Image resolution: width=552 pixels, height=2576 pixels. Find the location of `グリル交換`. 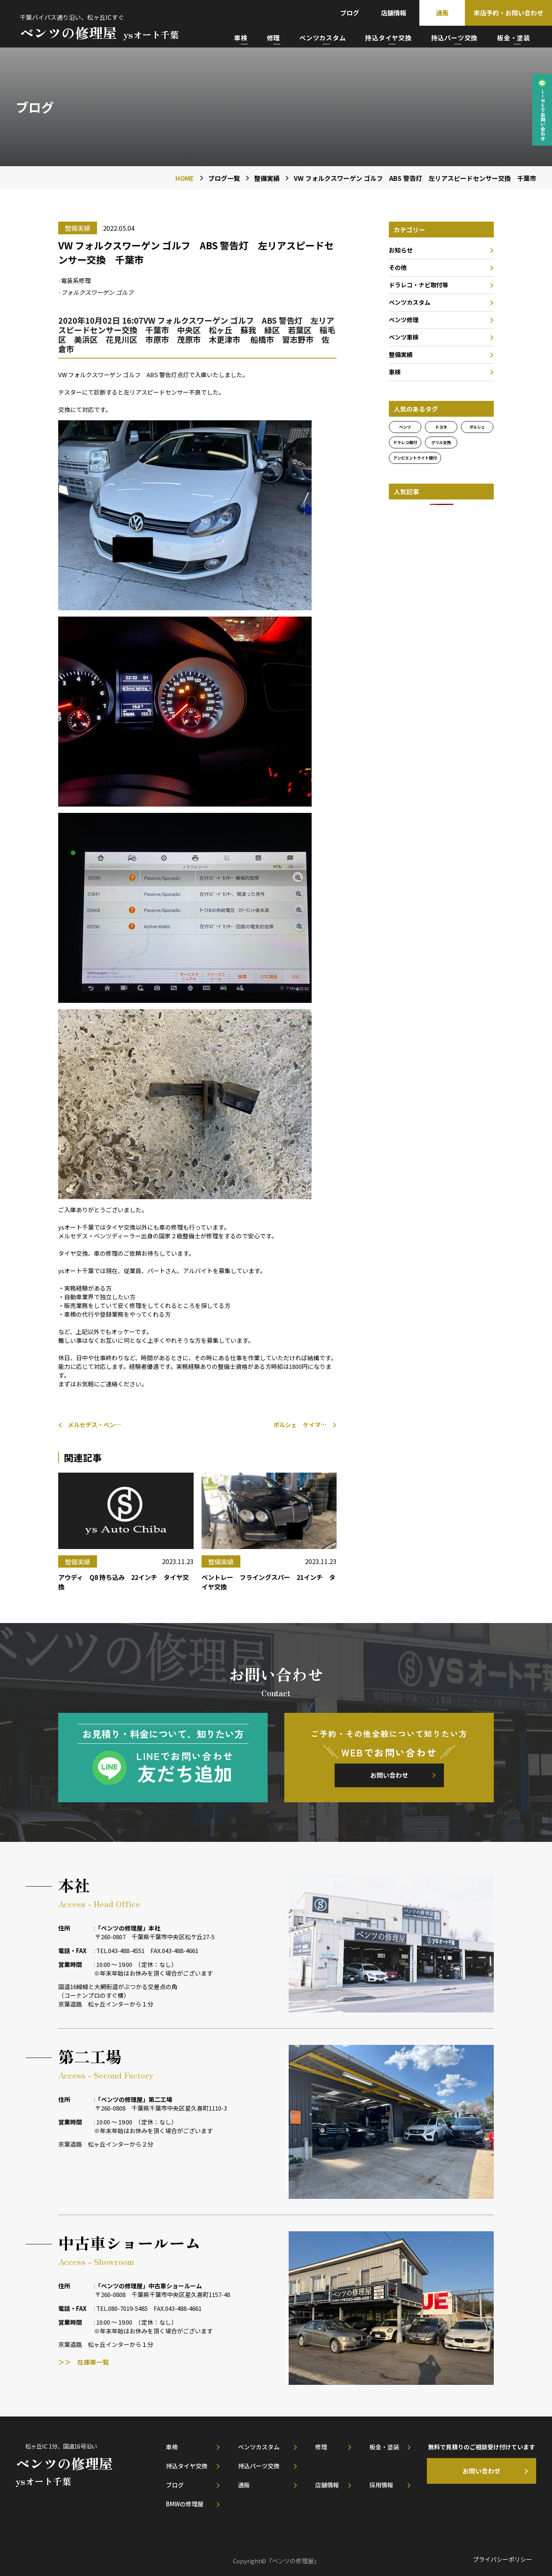

グリル交換 is located at coordinates (441, 442).